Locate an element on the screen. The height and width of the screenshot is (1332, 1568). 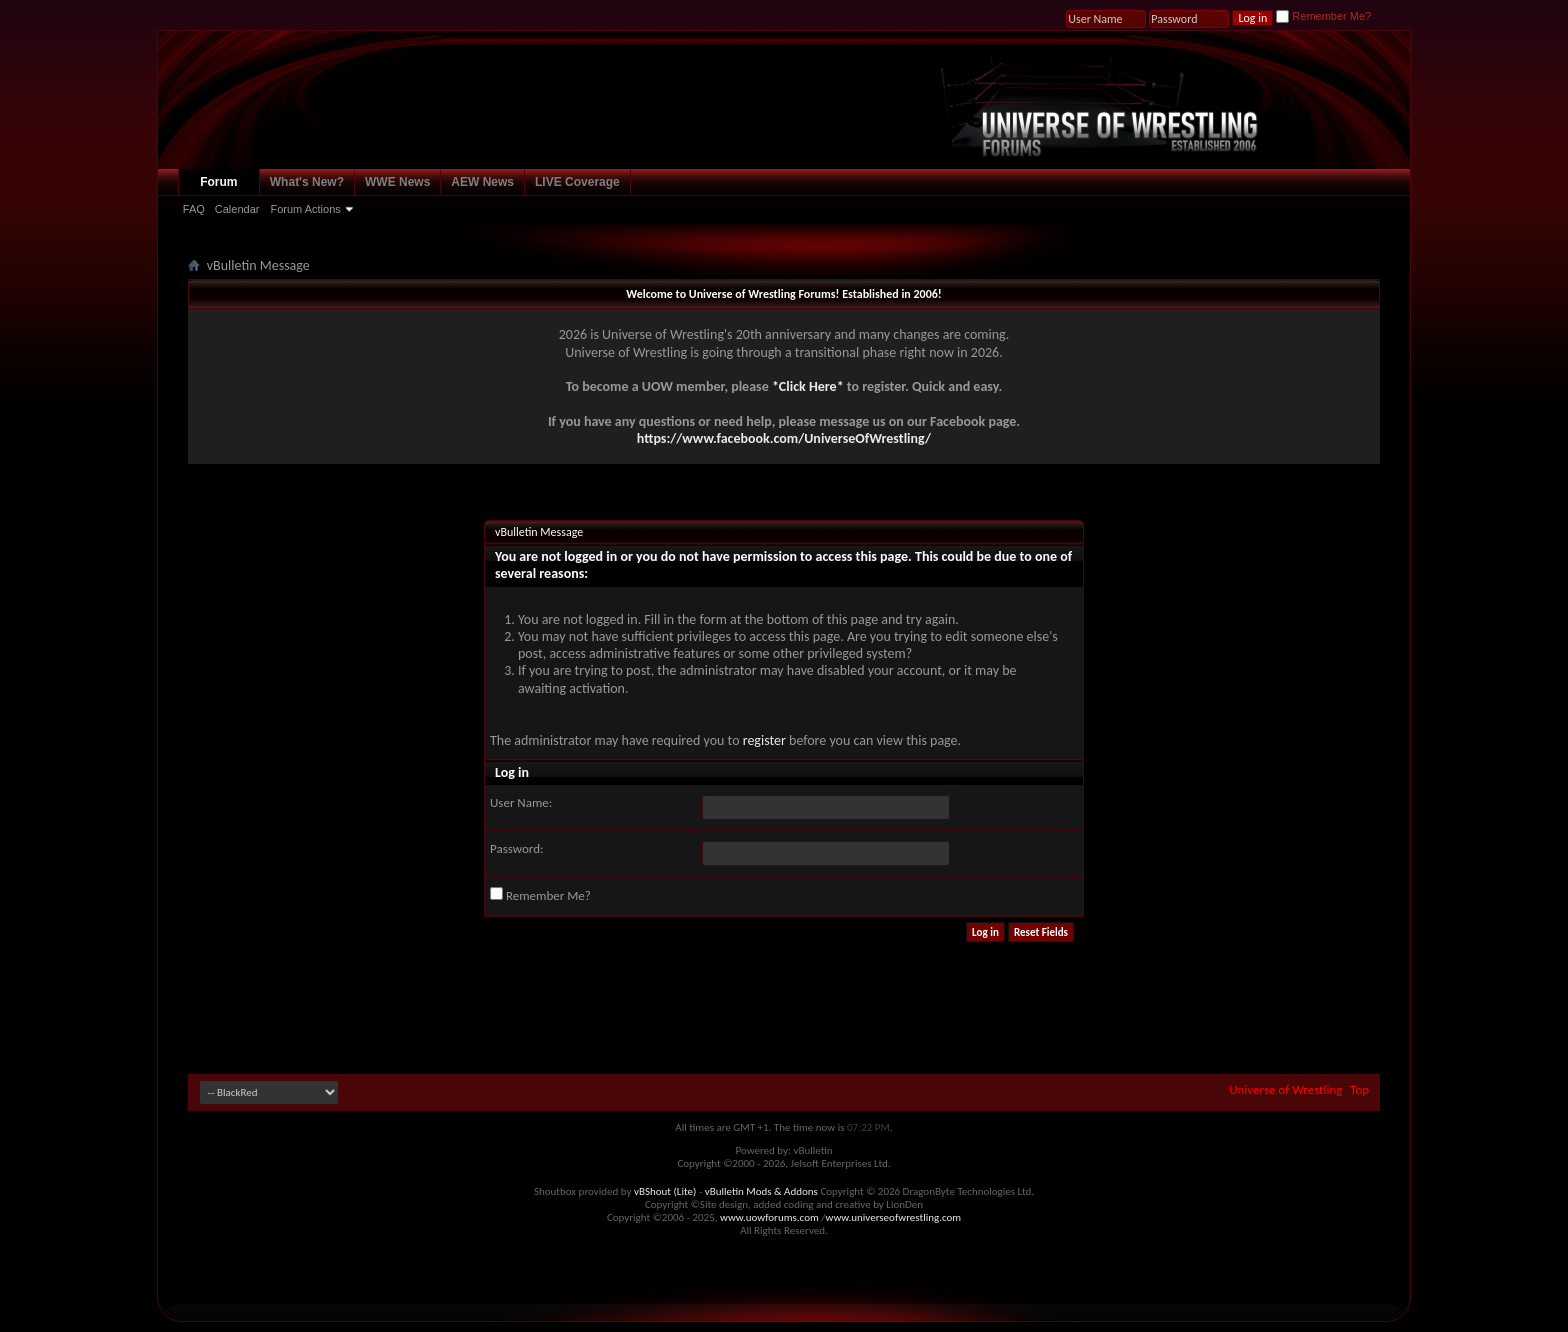
LIVE Coverage is located at coordinates (577, 182).